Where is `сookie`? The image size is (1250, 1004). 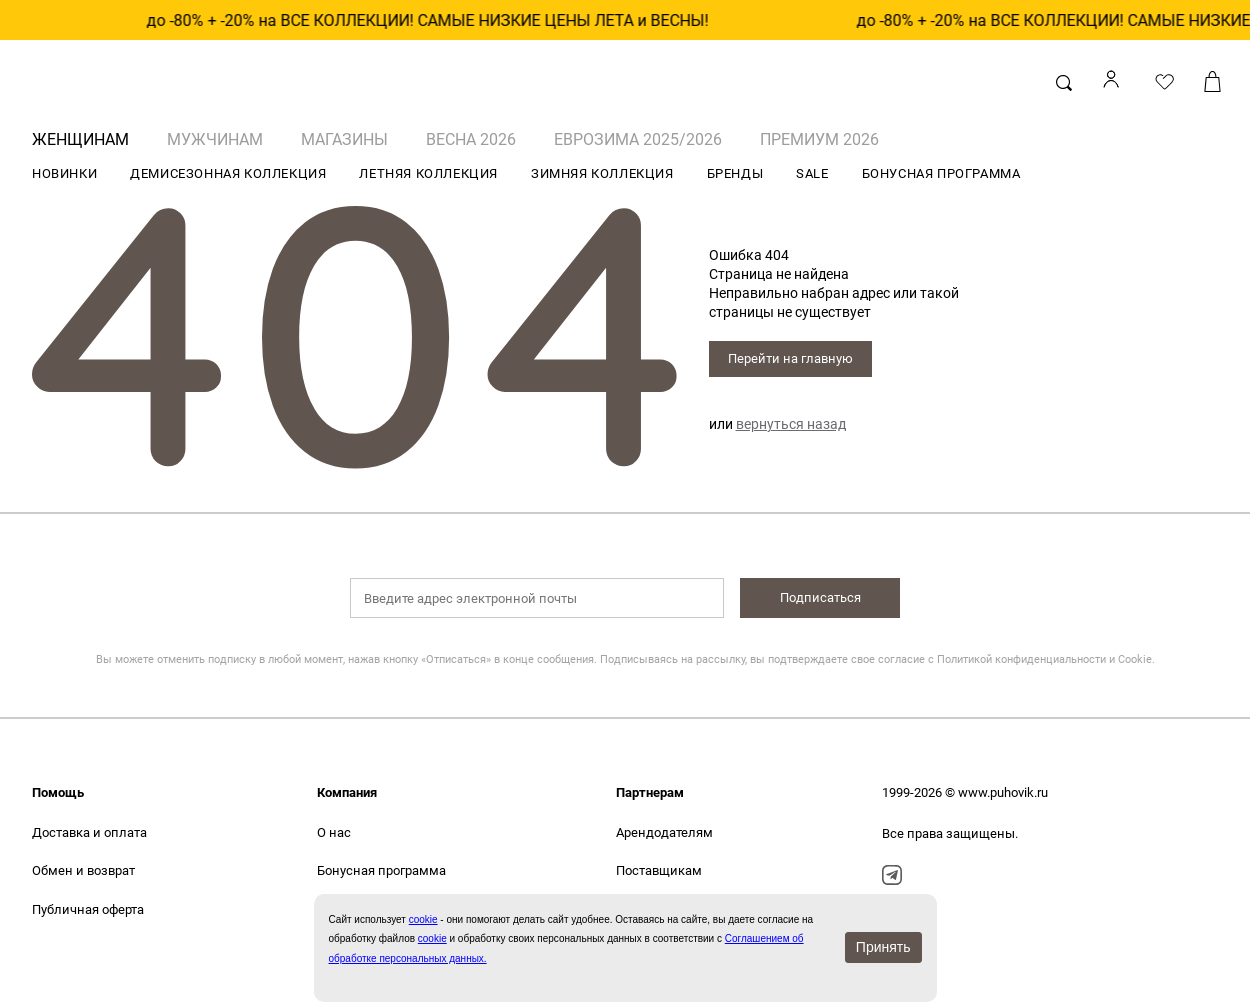 сookie is located at coordinates (423, 919).